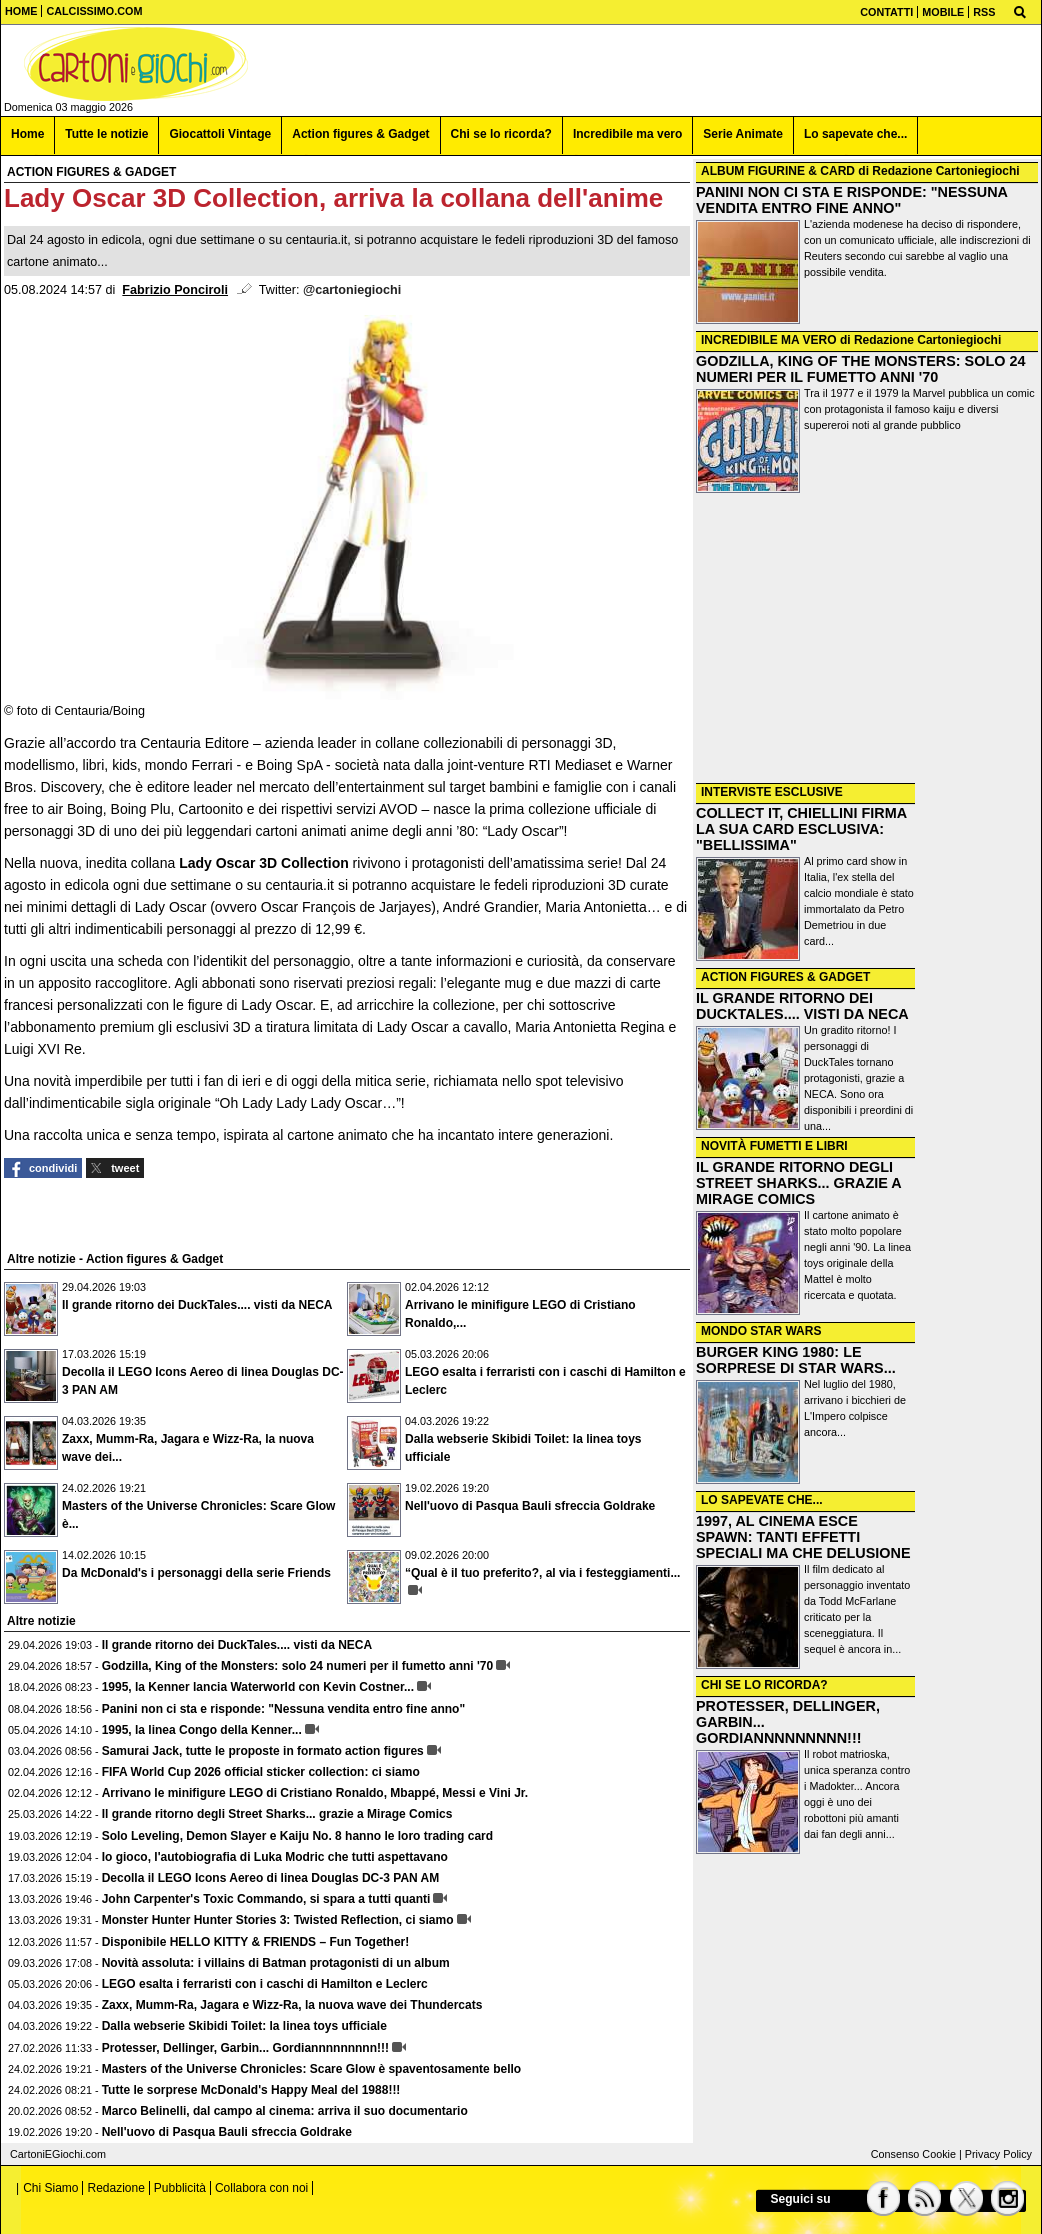  I want to click on Tutte le notizie [menuitem], so click(106, 134).